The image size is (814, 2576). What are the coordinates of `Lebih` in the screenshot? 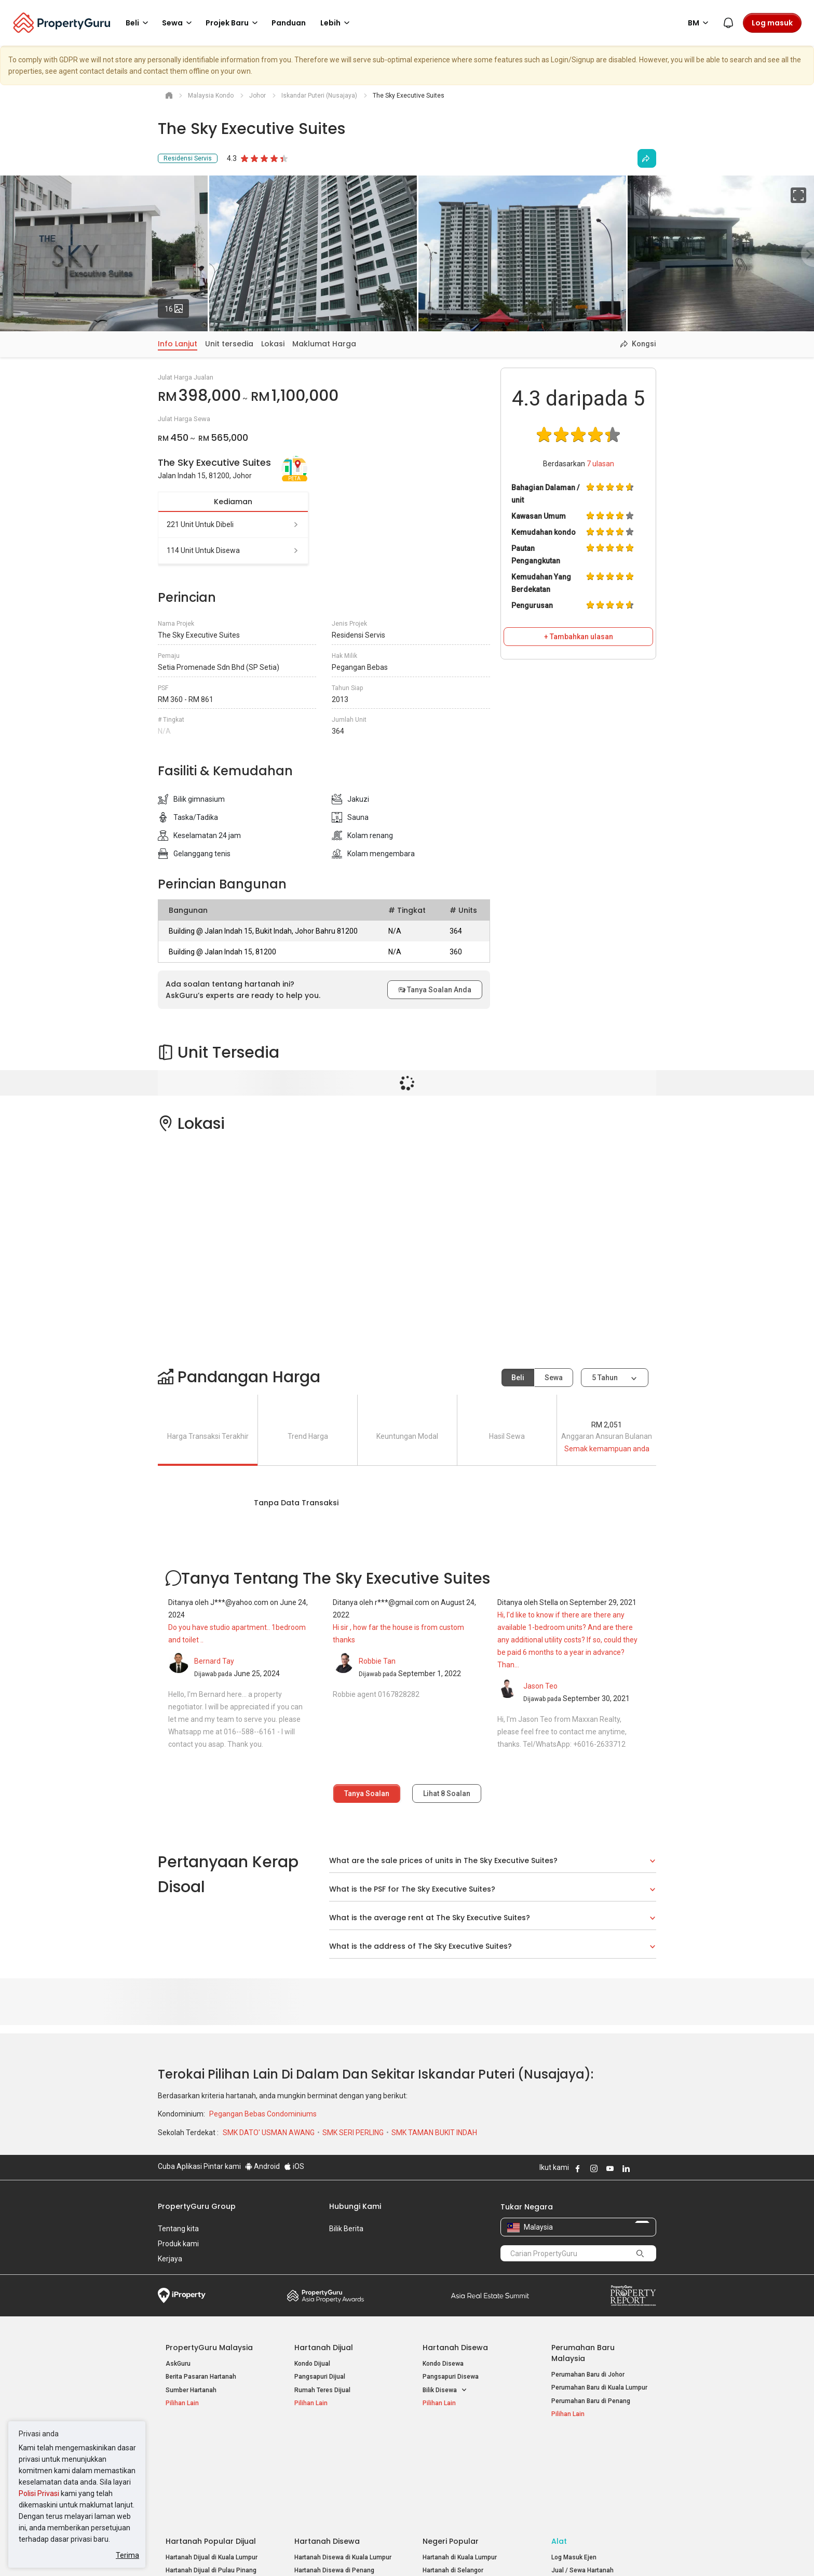 It's located at (336, 23).